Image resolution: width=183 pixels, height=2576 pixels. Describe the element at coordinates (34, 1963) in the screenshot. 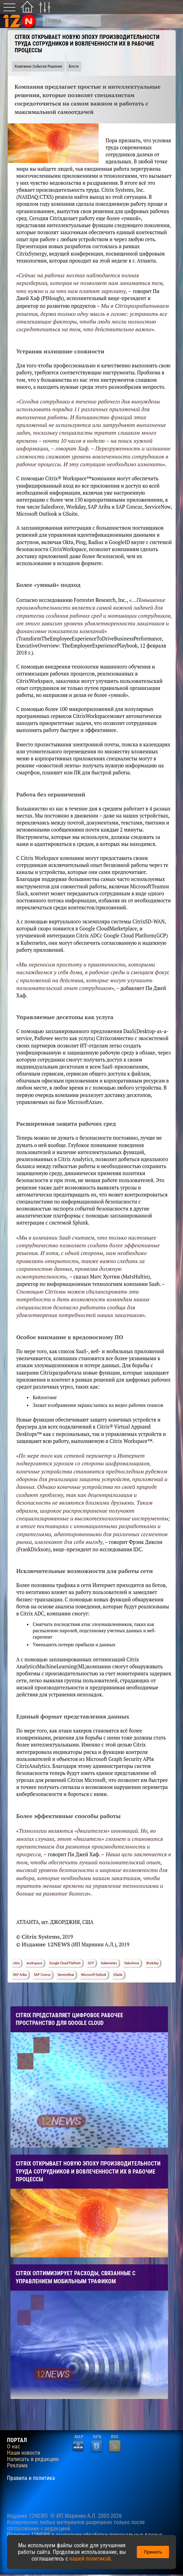

I see `workspace` at that location.